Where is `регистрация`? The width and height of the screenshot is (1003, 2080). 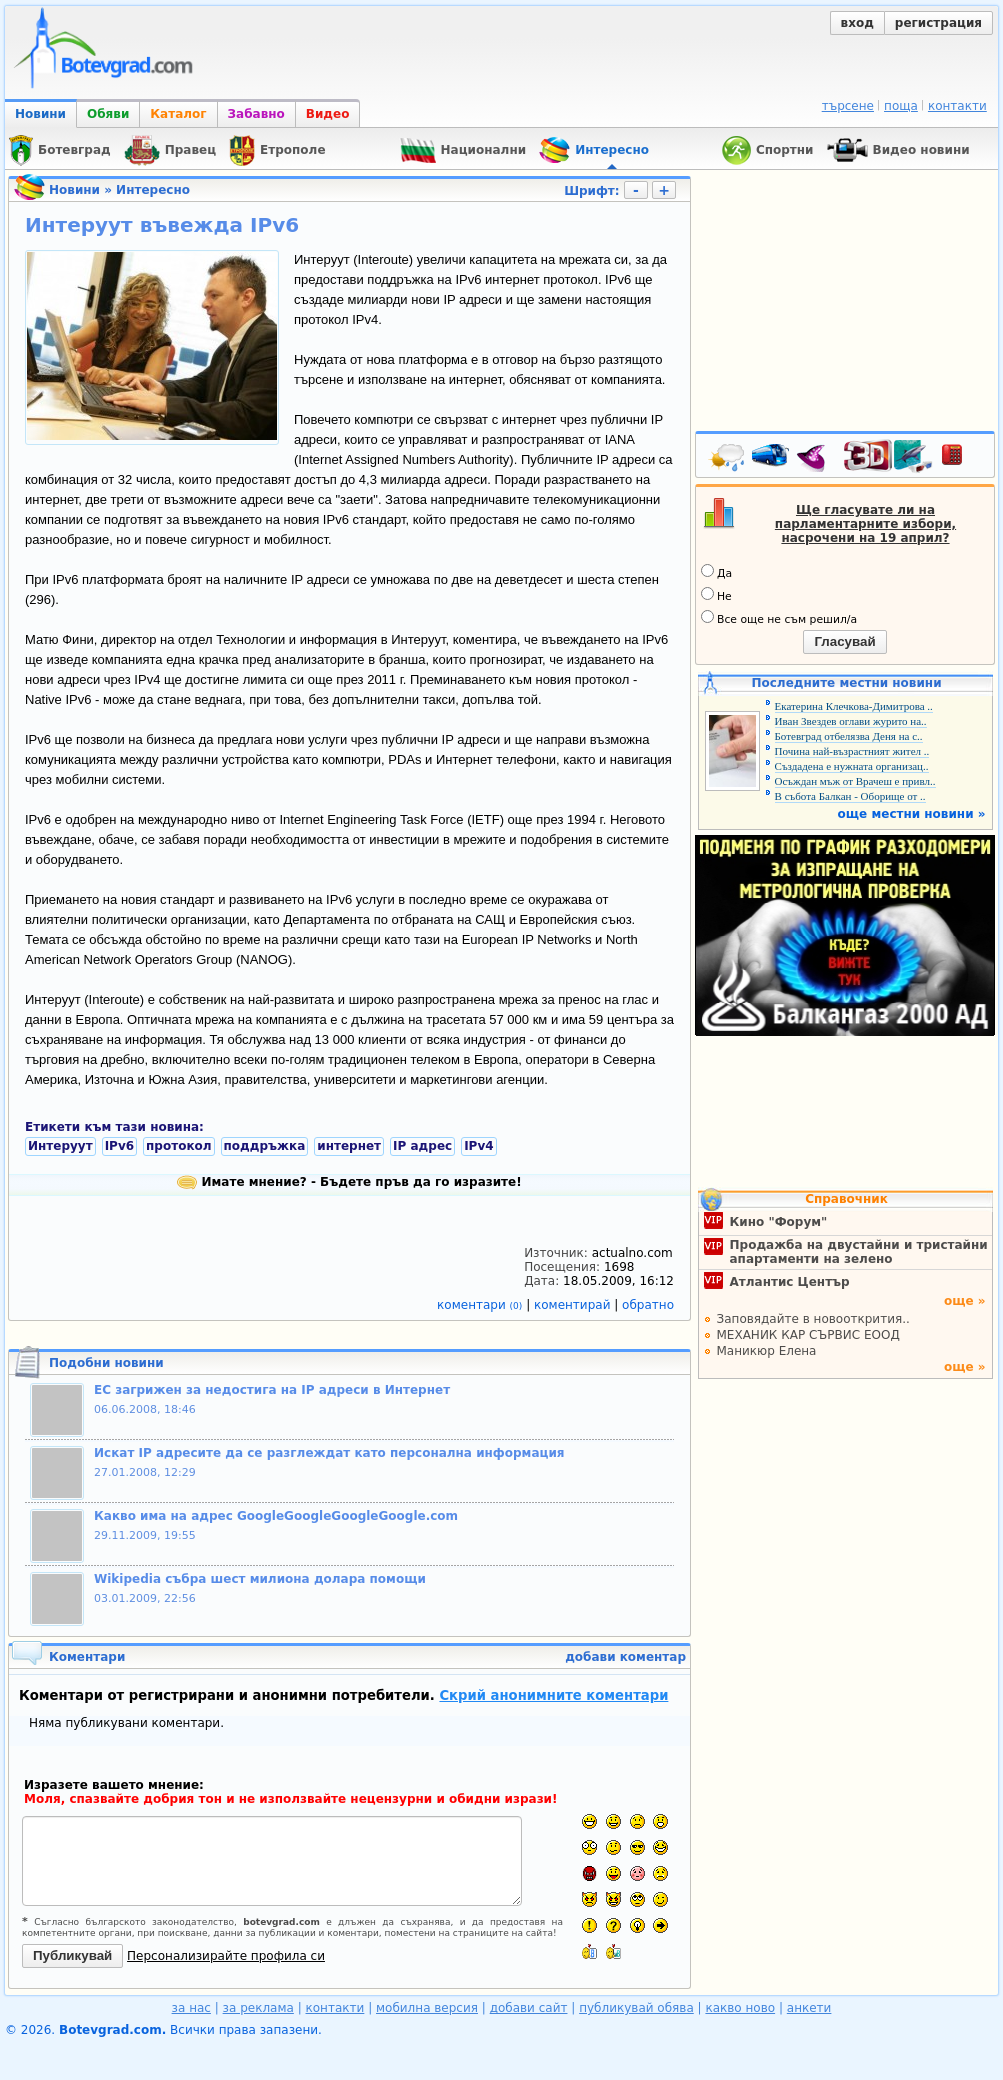
регистрация is located at coordinates (938, 23).